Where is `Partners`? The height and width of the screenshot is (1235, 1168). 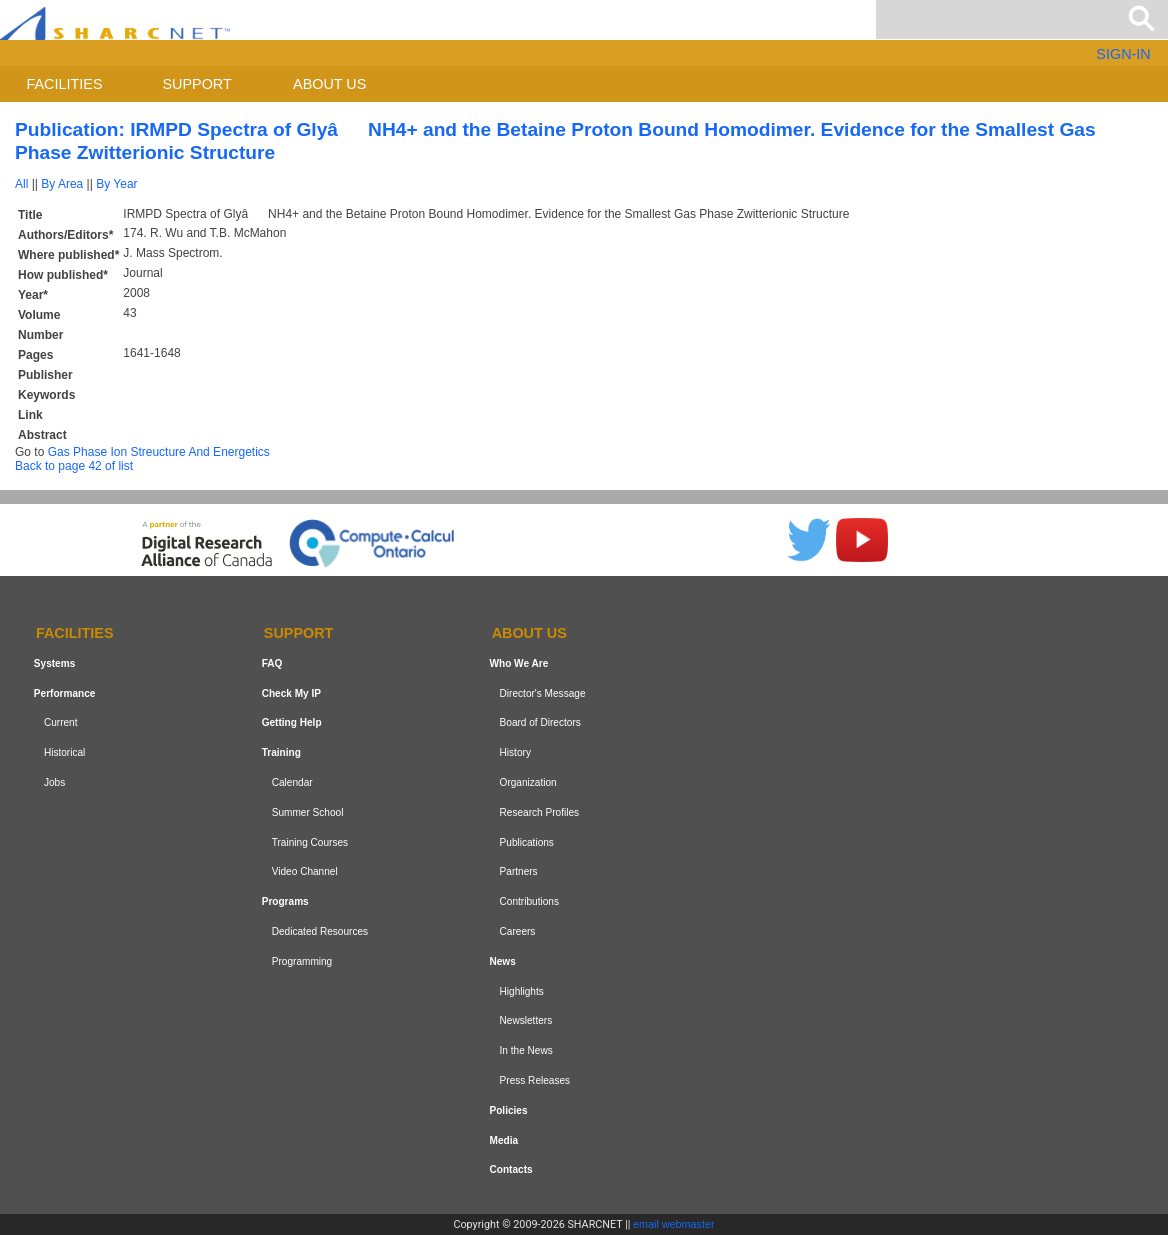
Partners is located at coordinates (519, 872).